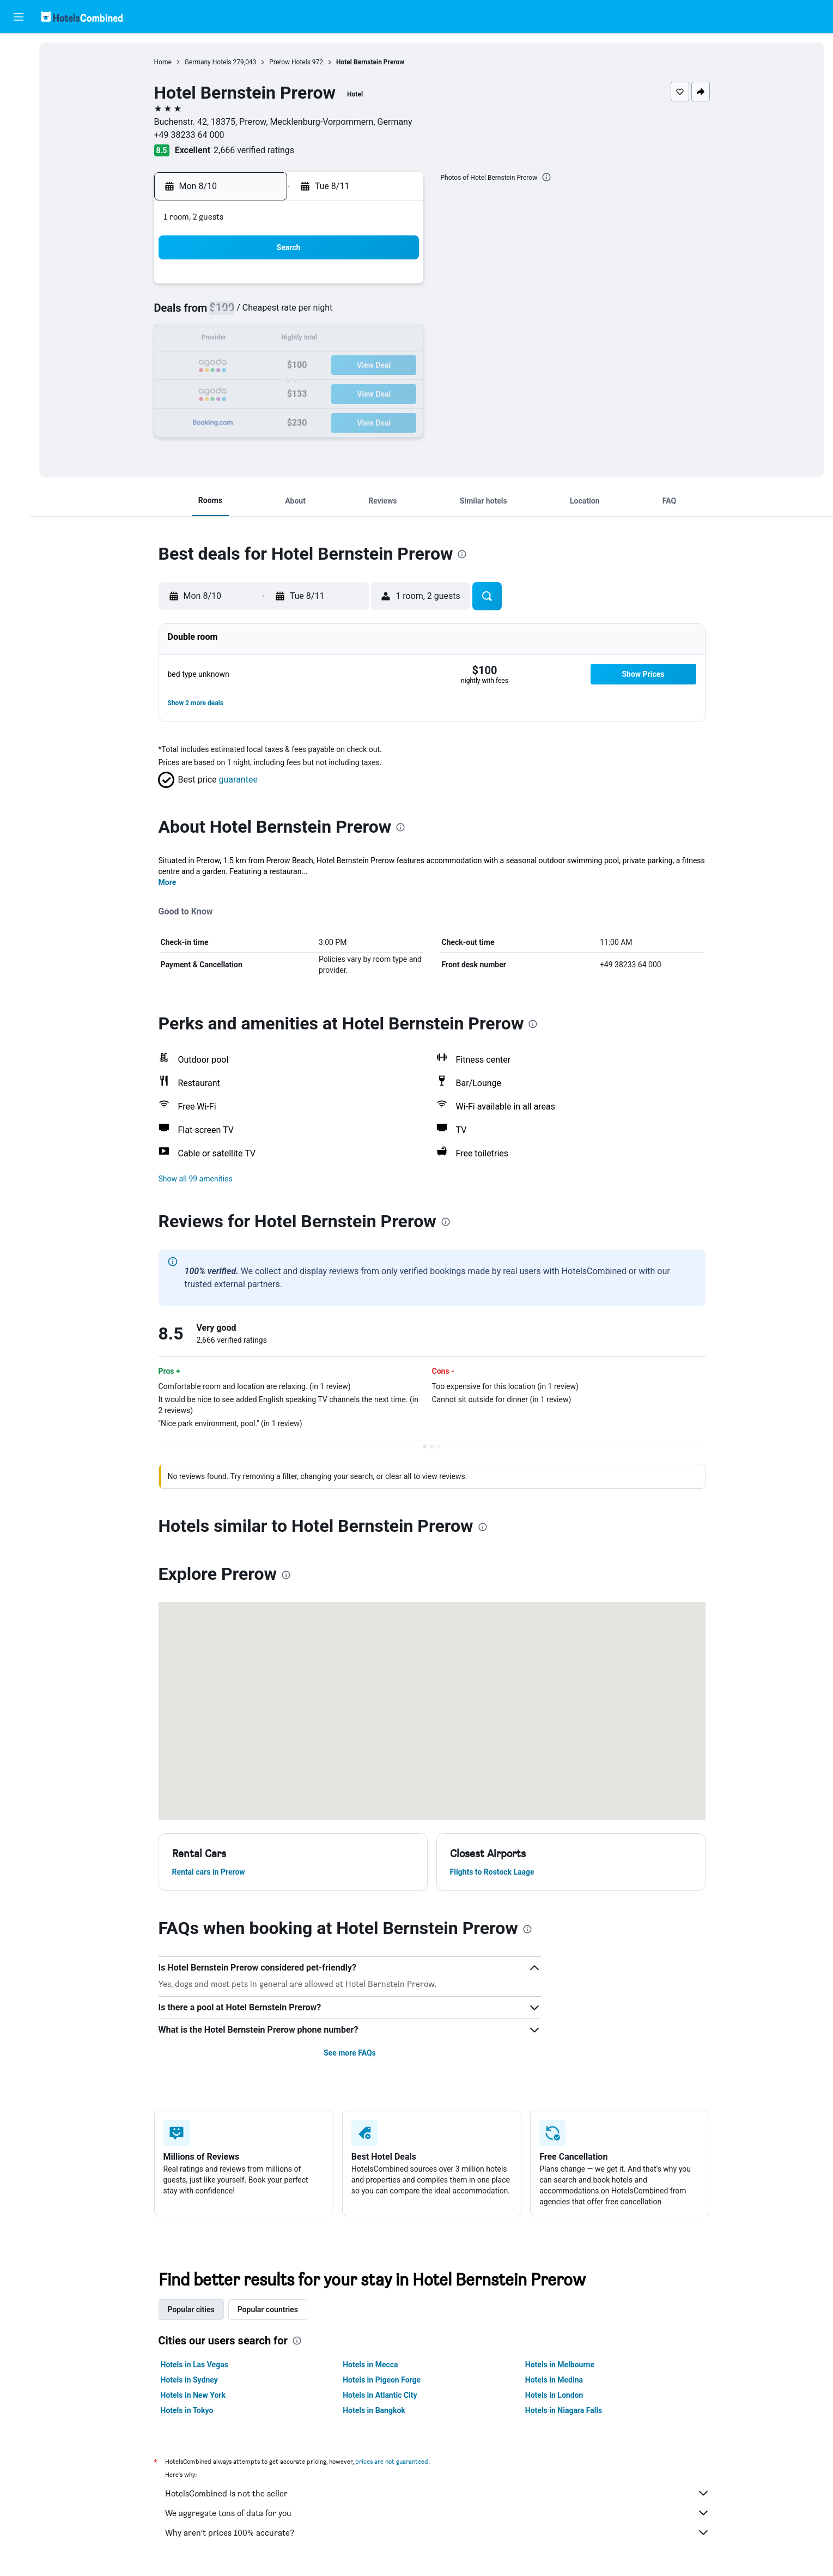 The image size is (833, 2576). What do you see at coordinates (398, 287) in the screenshot?
I see `1 [button]` at bounding box center [398, 287].